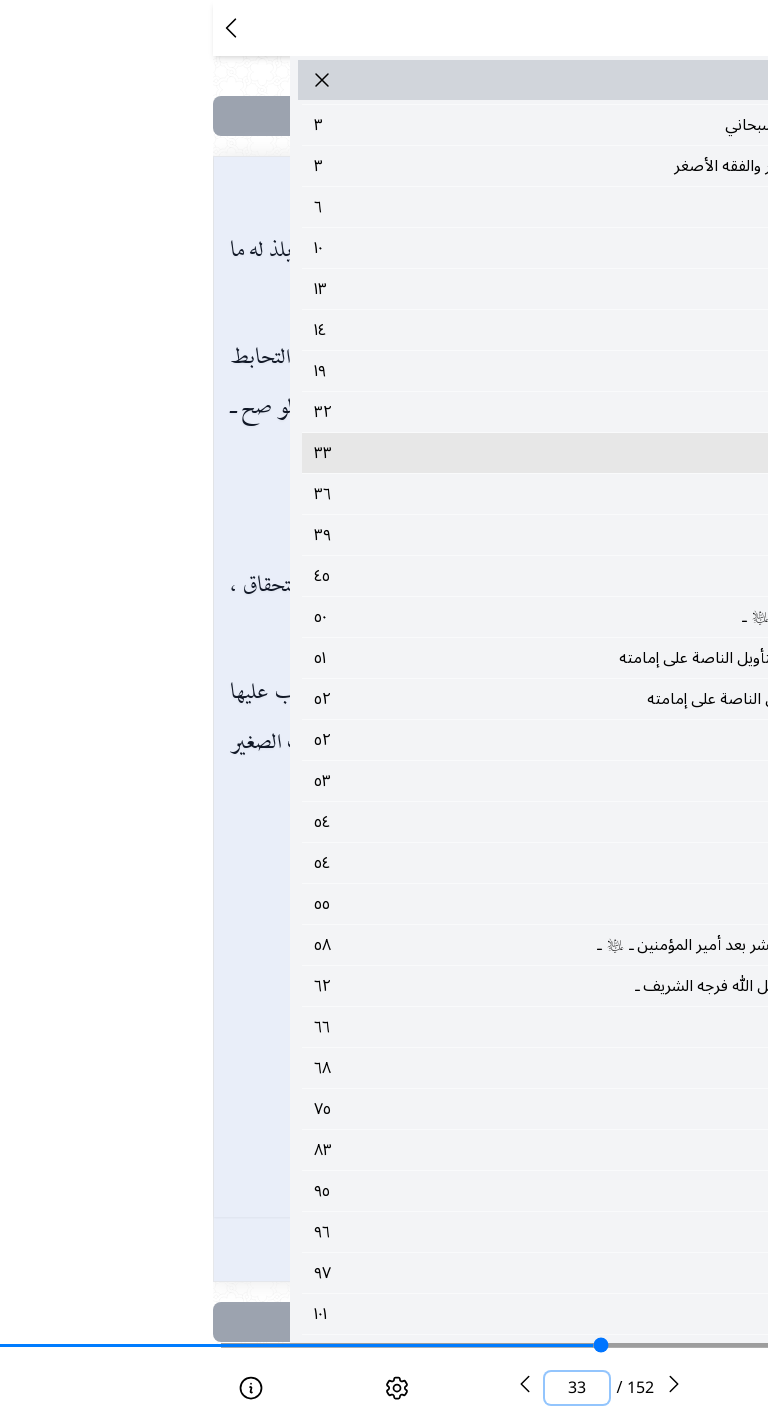  I want to click on ٨٣, so click(426, 1150).